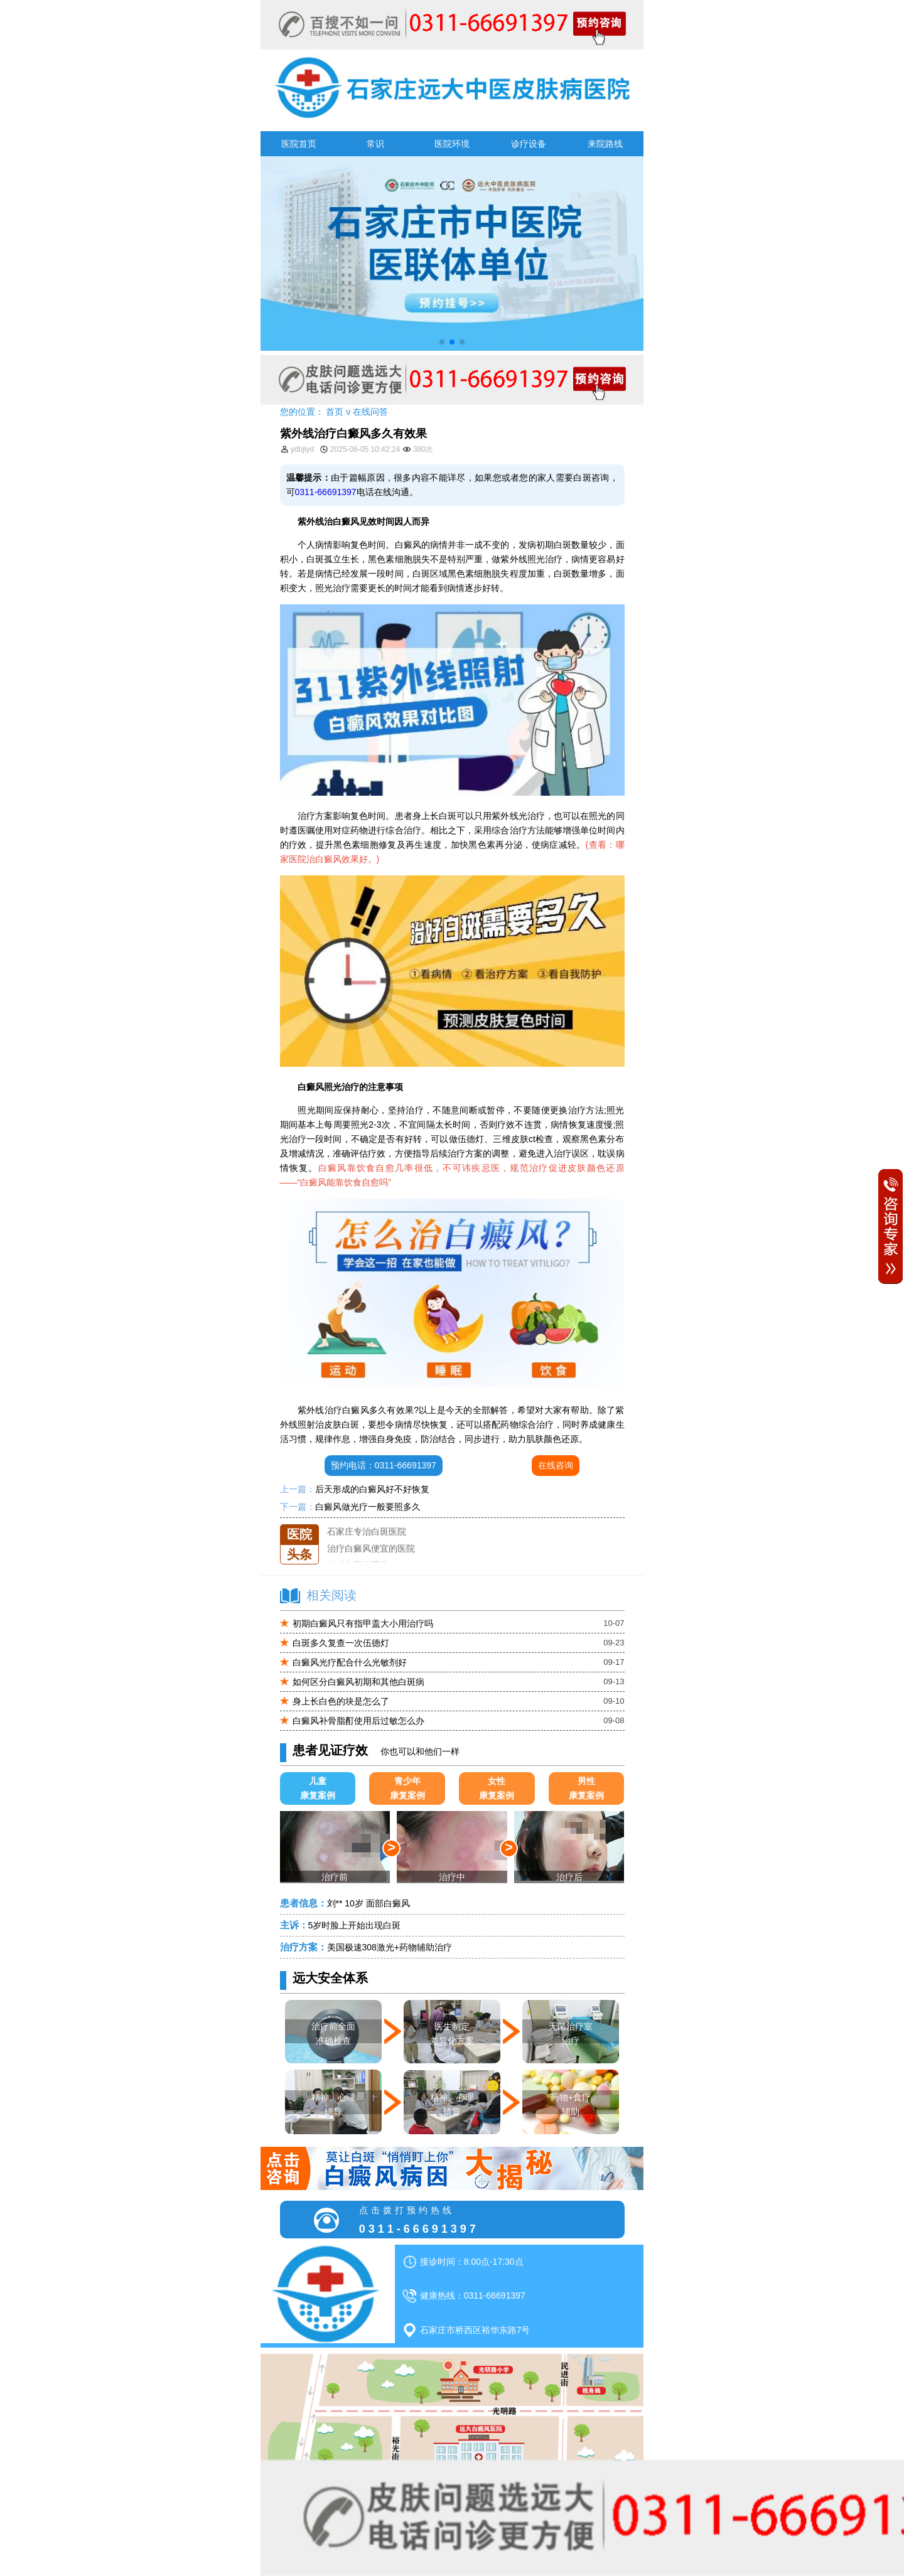  What do you see at coordinates (372, 1489) in the screenshot?
I see `后天形成的白癜风好不好恢复` at bounding box center [372, 1489].